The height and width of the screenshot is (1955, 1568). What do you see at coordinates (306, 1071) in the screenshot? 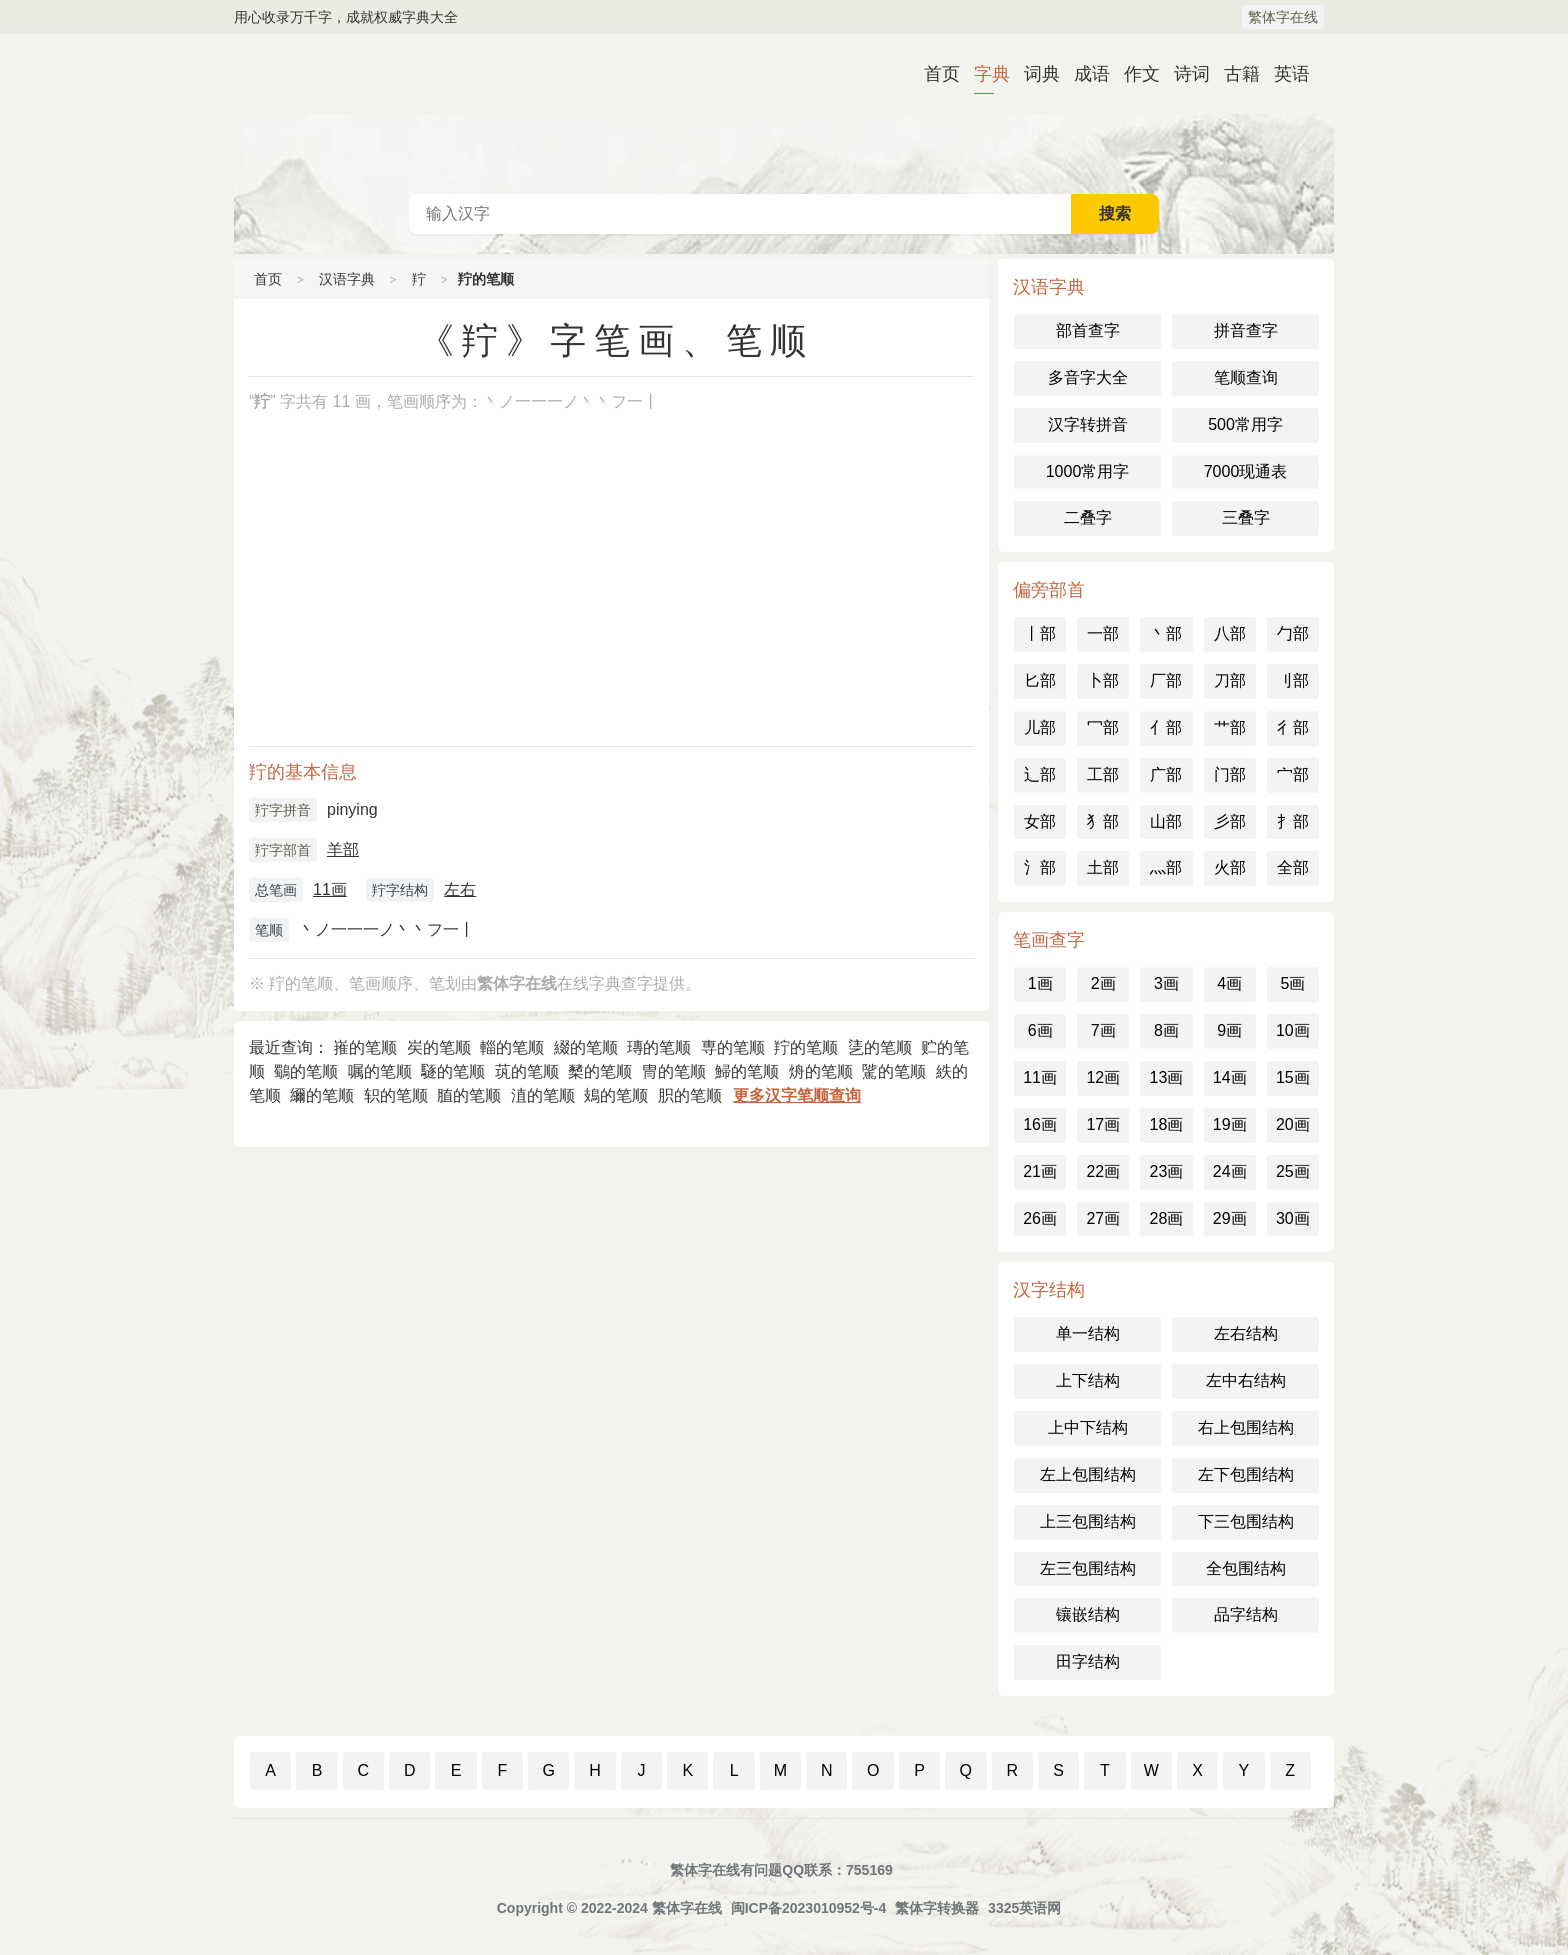
I see `鸀的笔顺` at bounding box center [306, 1071].